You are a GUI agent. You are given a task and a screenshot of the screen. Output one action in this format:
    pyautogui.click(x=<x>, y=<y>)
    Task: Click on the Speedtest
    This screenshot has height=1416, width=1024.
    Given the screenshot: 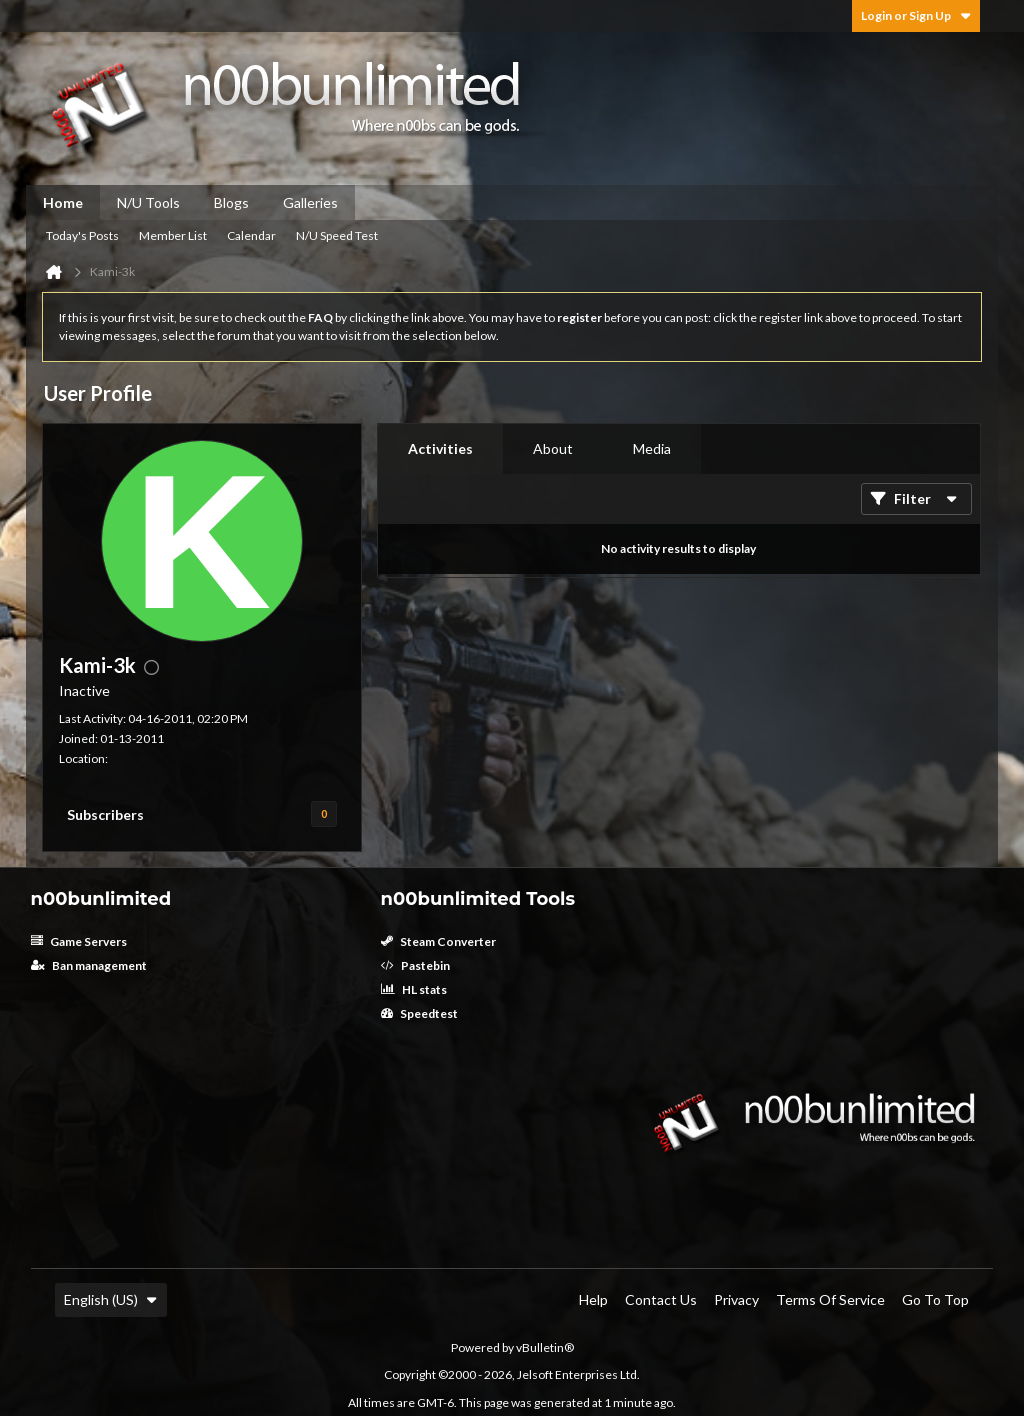 What is the action you would take?
    pyautogui.click(x=419, y=1013)
    